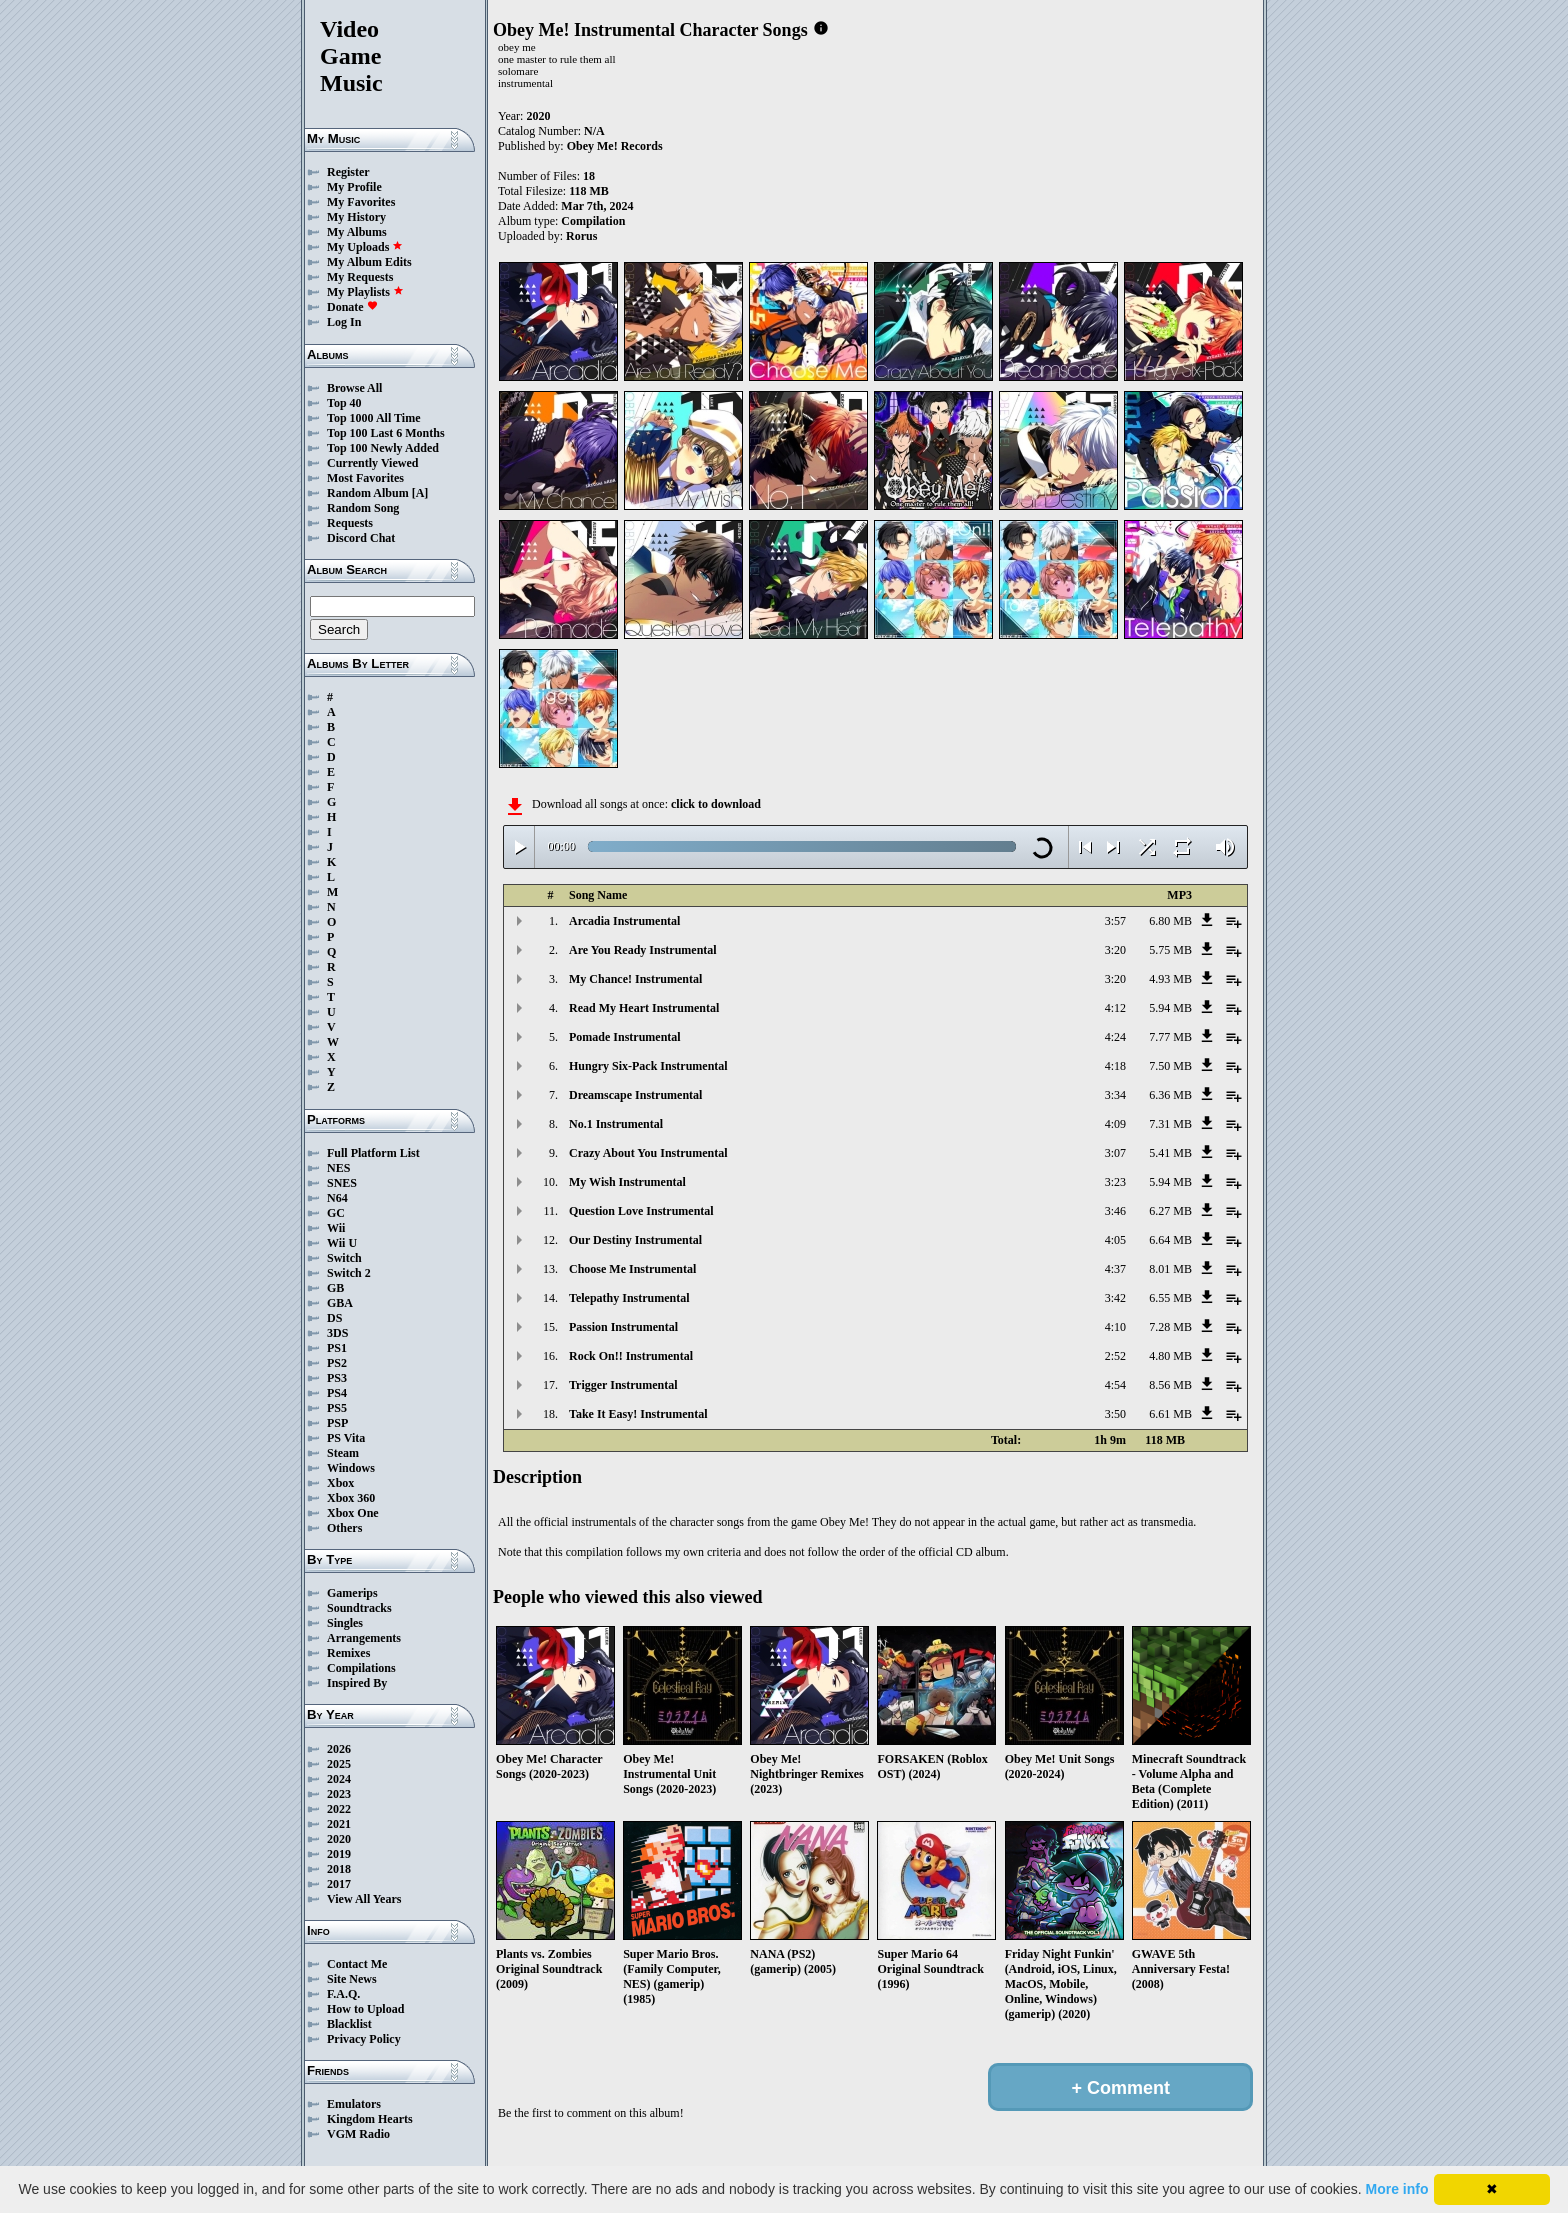 The image size is (1568, 2213). Describe the element at coordinates (365, 292) in the screenshot. I see `My Playlists` at that location.